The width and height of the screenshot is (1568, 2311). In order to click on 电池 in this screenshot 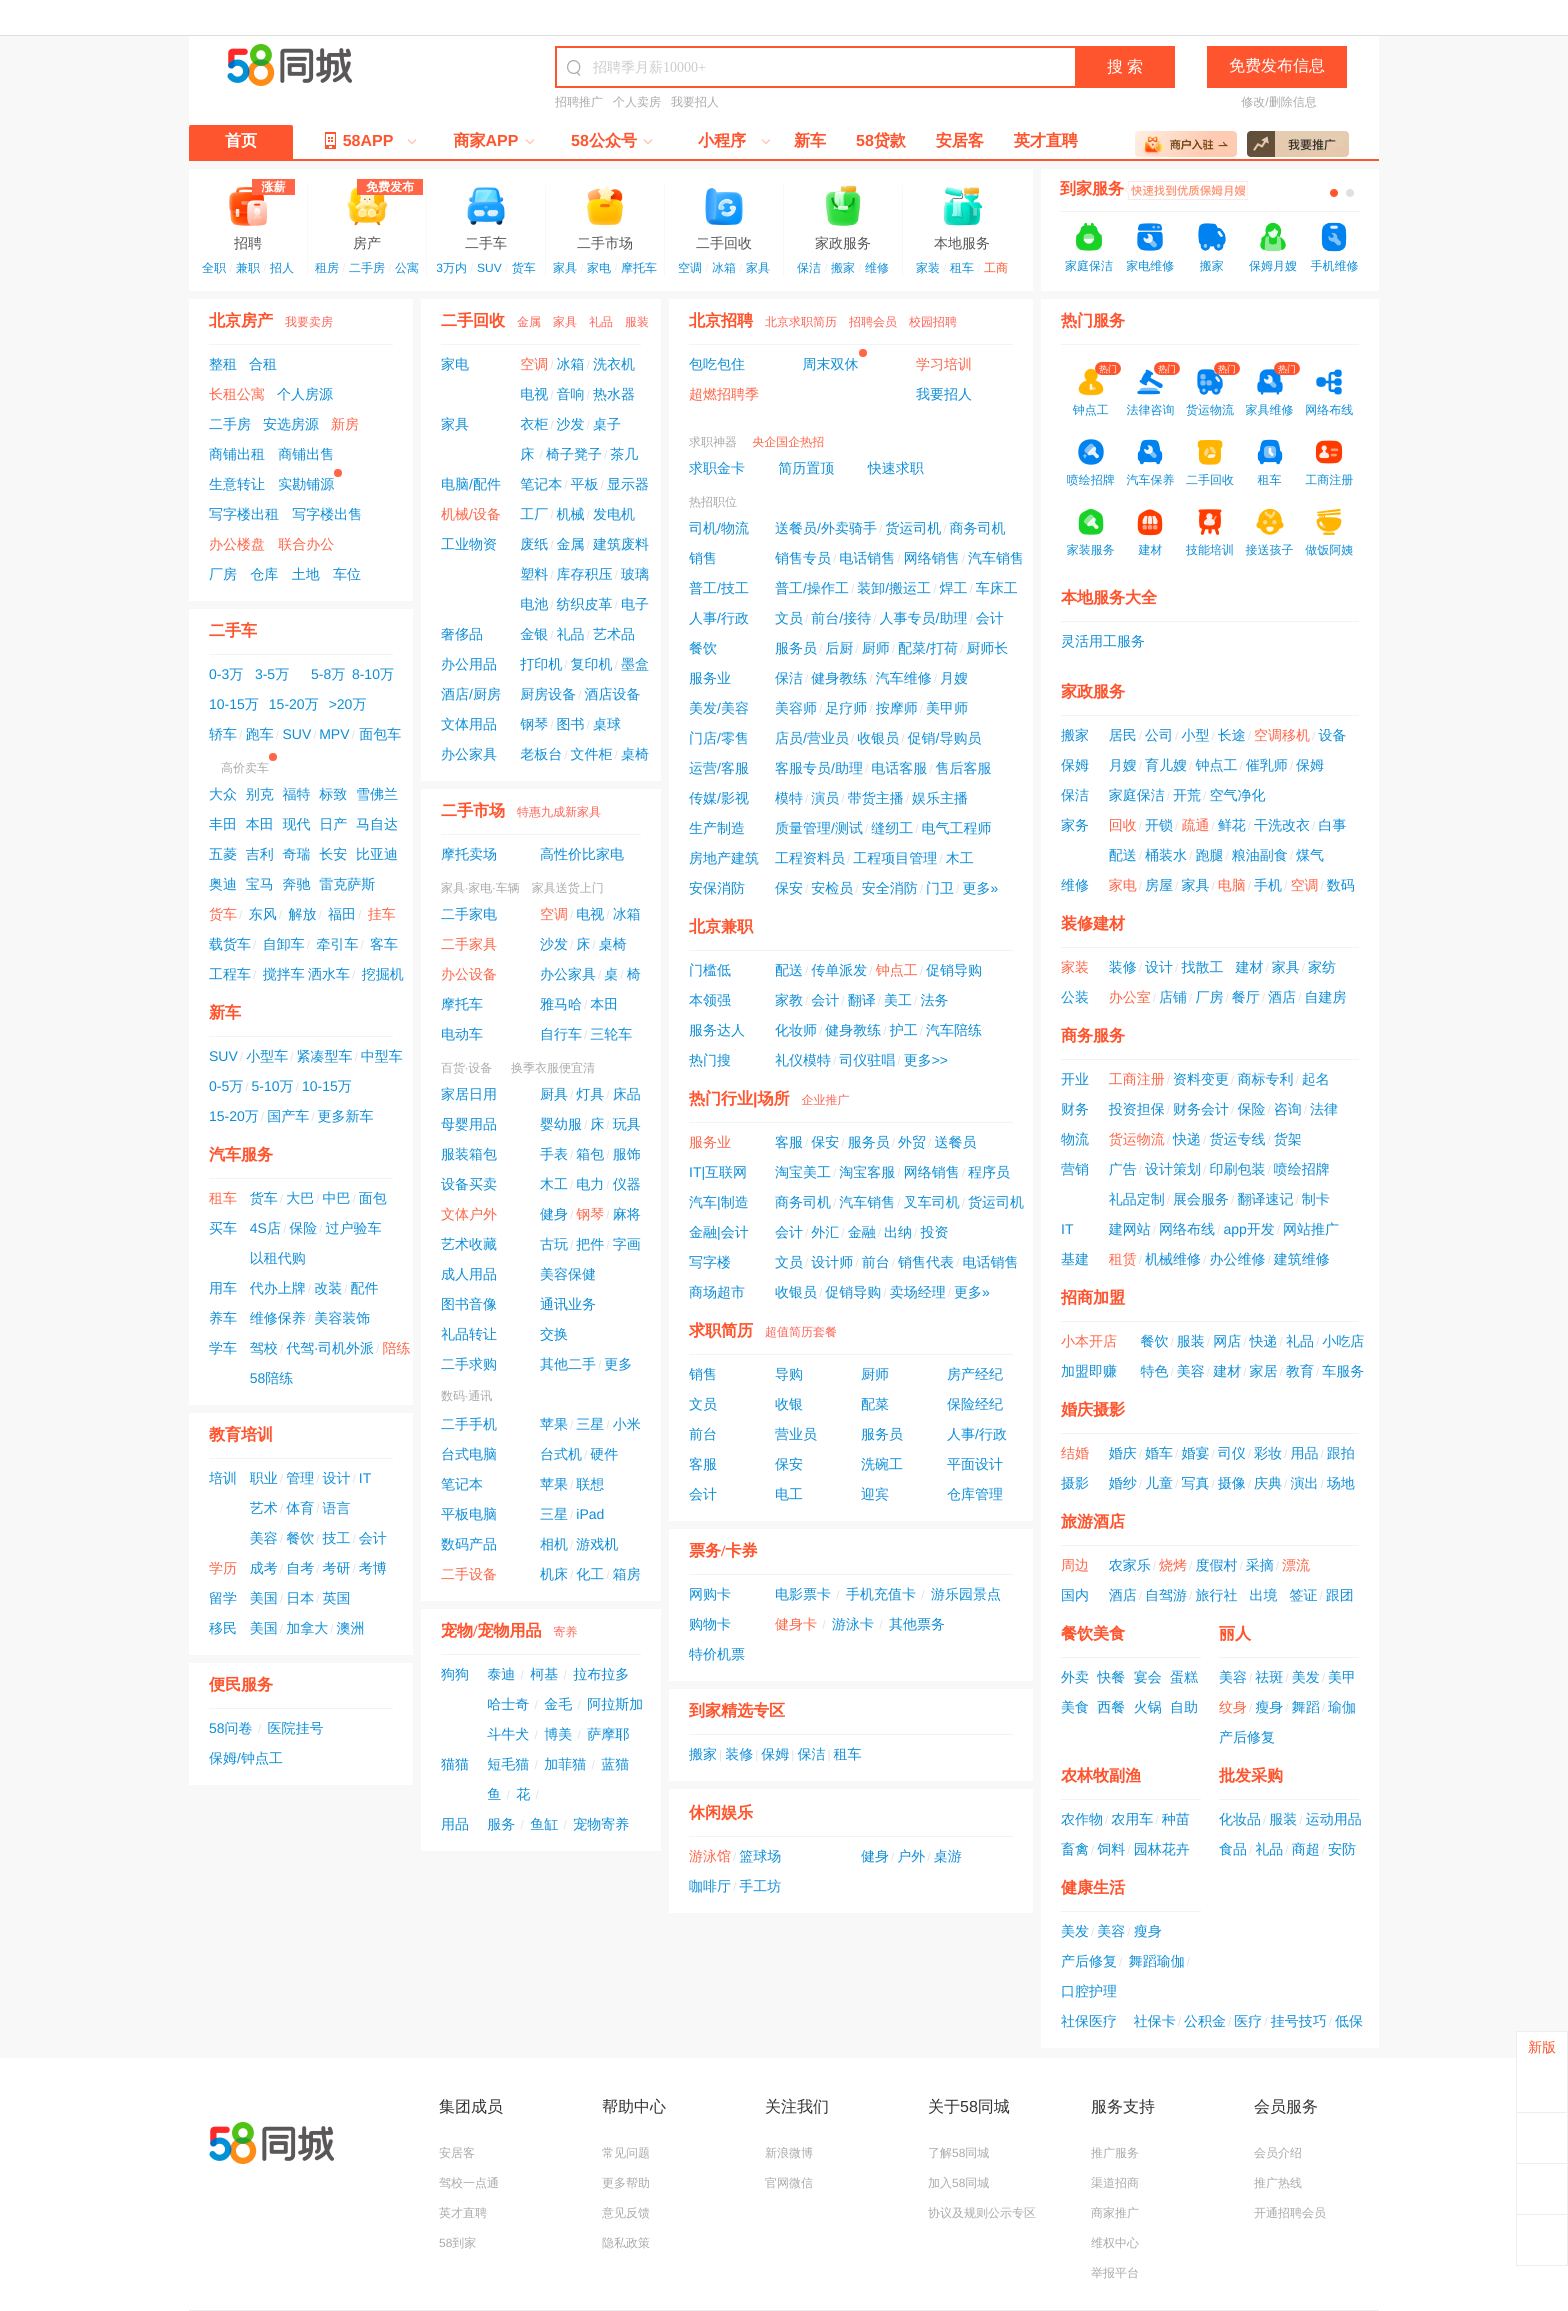, I will do `click(534, 604)`.